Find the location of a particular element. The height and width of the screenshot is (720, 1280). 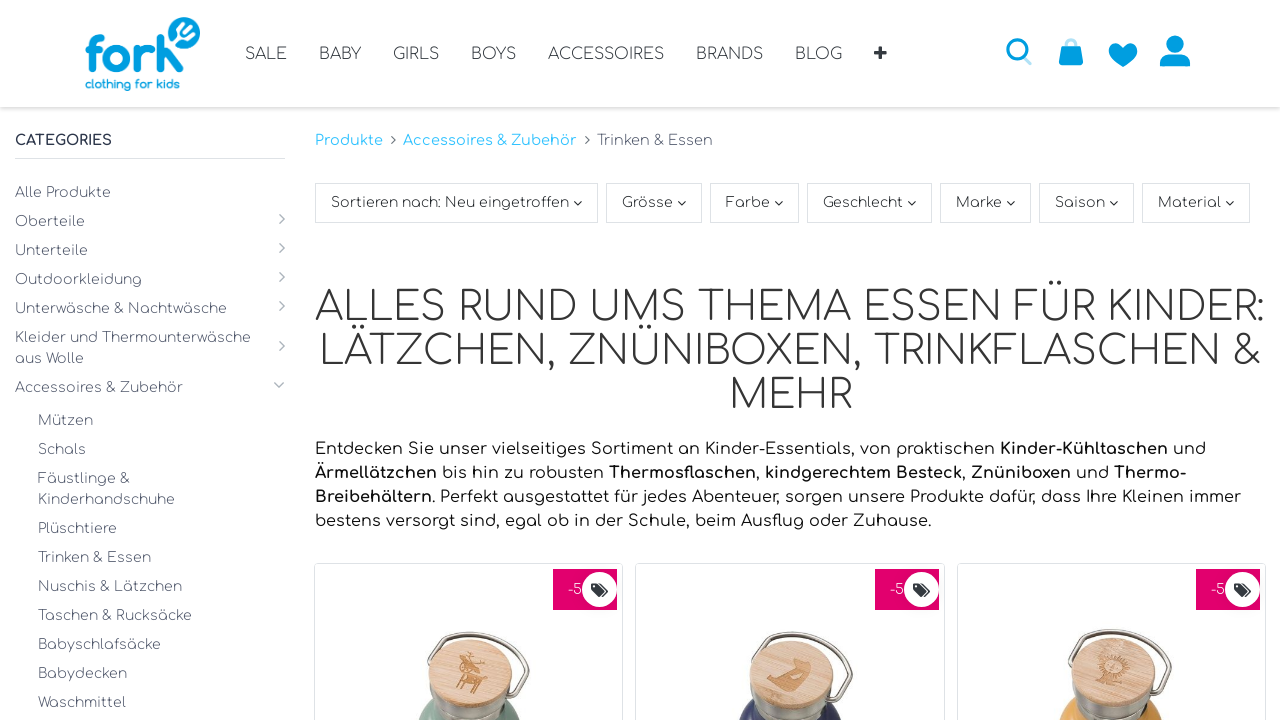

[button] is located at coordinates (880, 61).